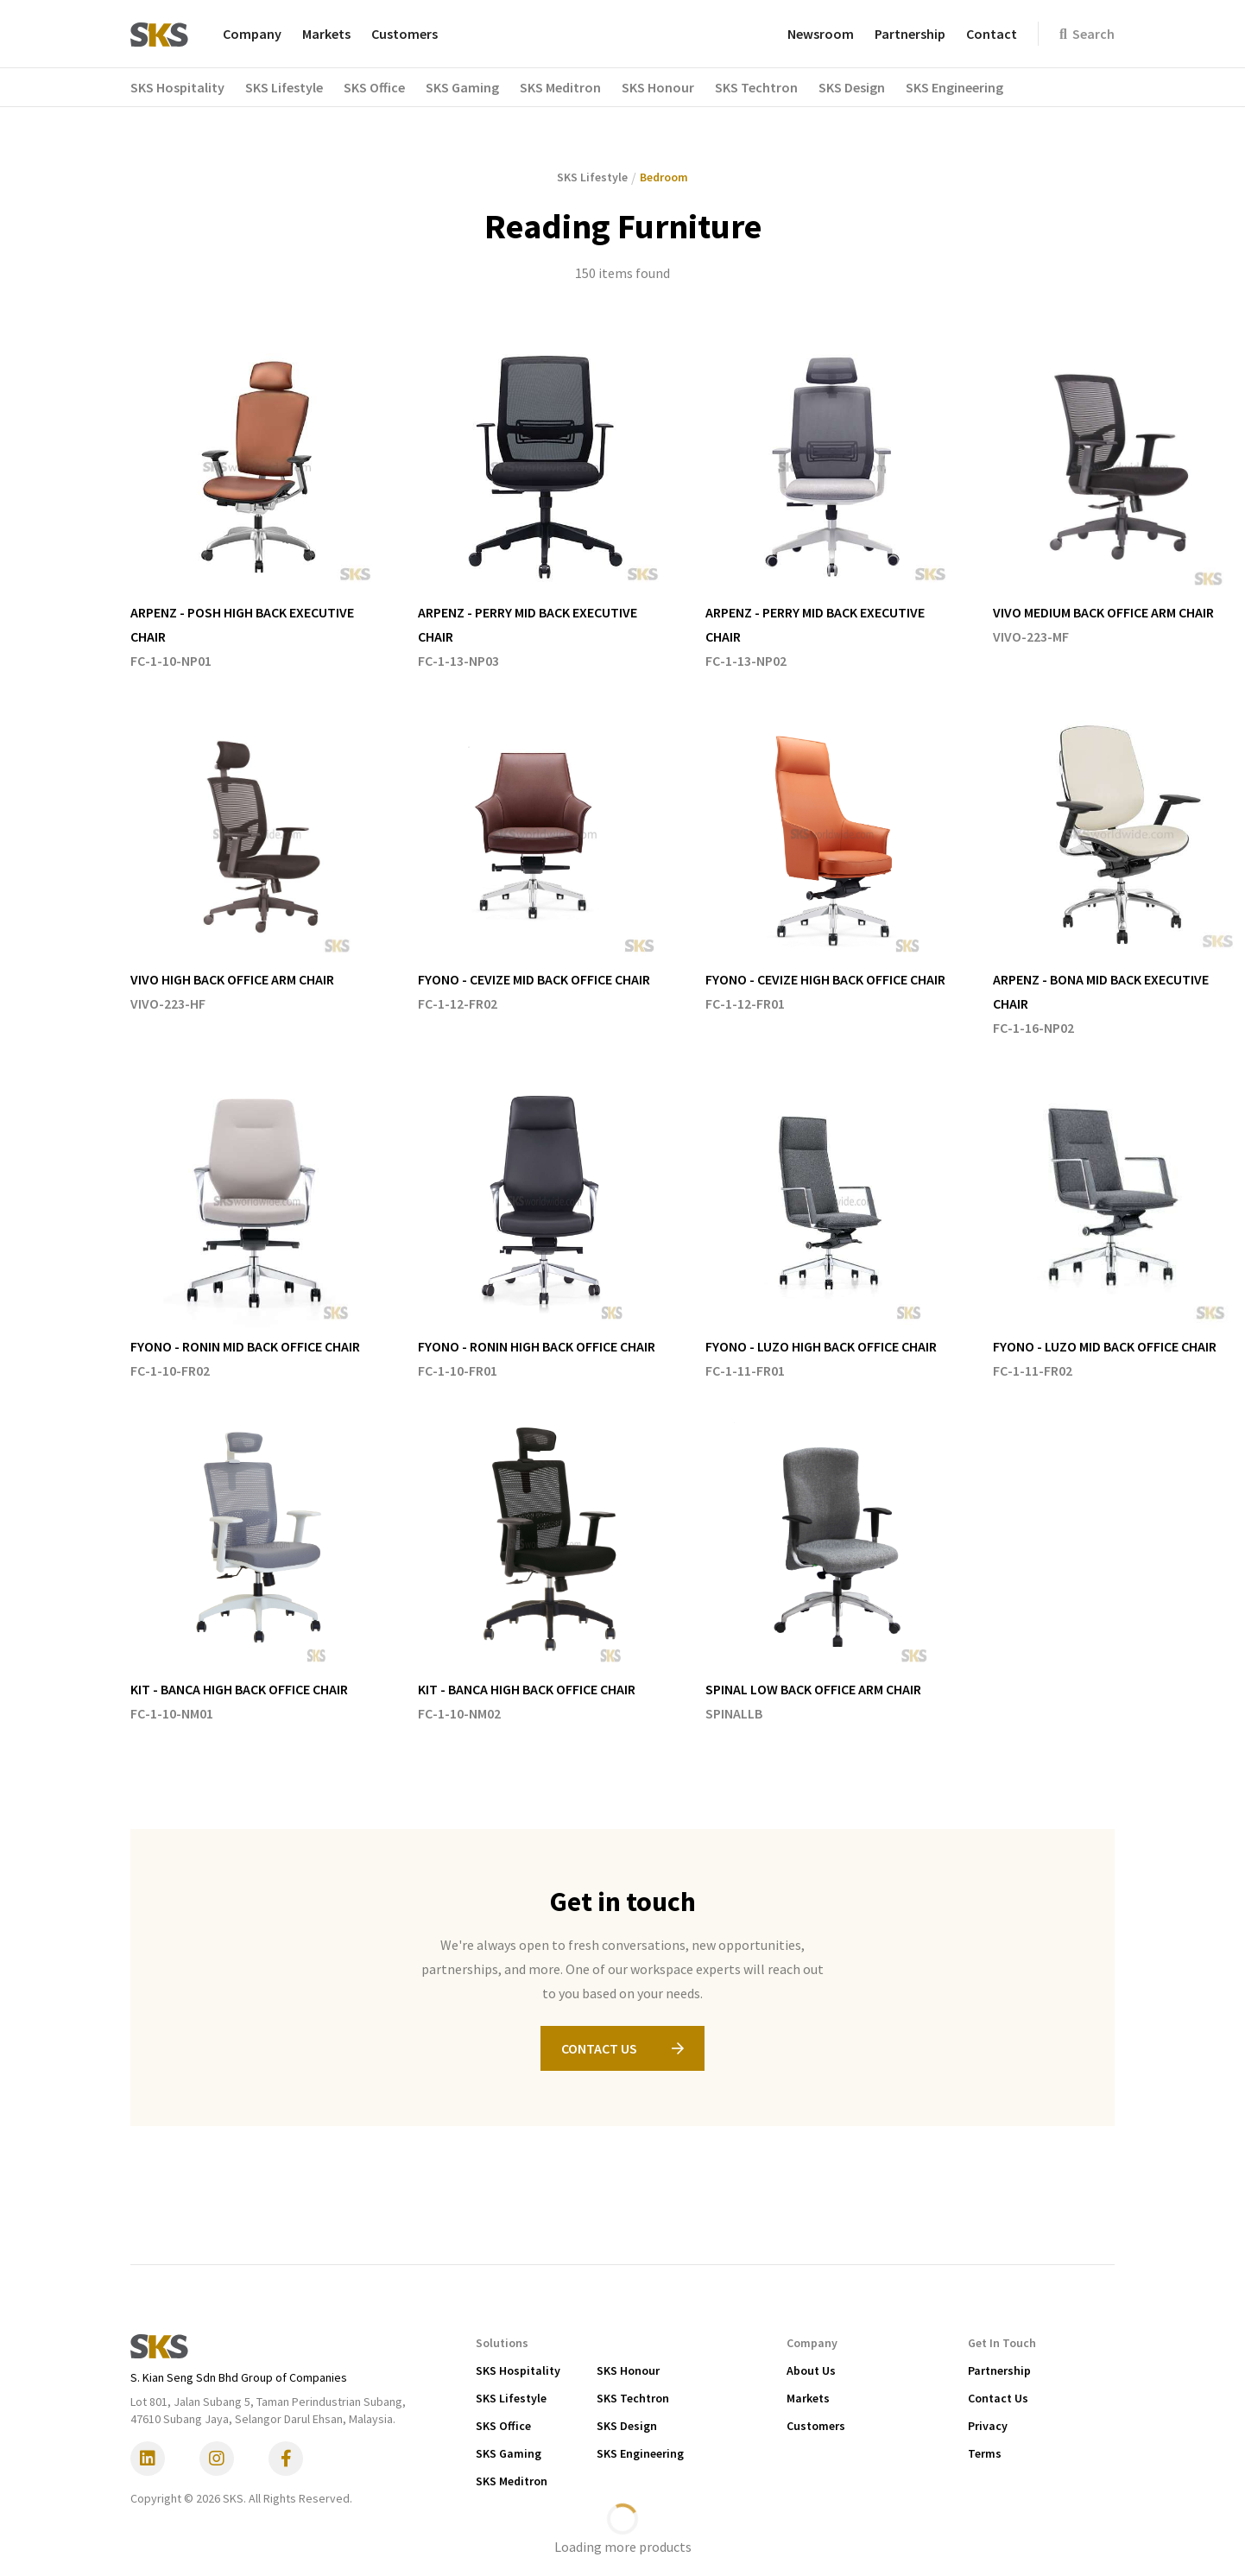  What do you see at coordinates (326, 33) in the screenshot?
I see `Markets` at bounding box center [326, 33].